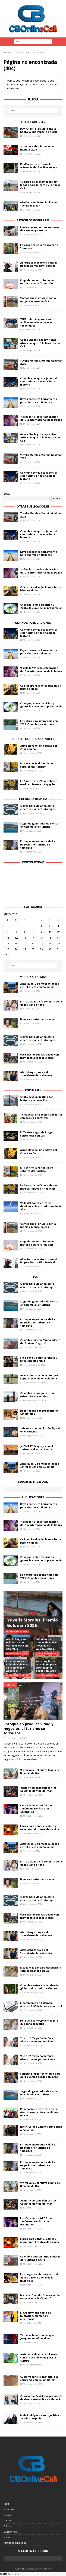  I want to click on Alex Manga: hoy es el ‘presidente del vallenato’, so click(36, 1074).